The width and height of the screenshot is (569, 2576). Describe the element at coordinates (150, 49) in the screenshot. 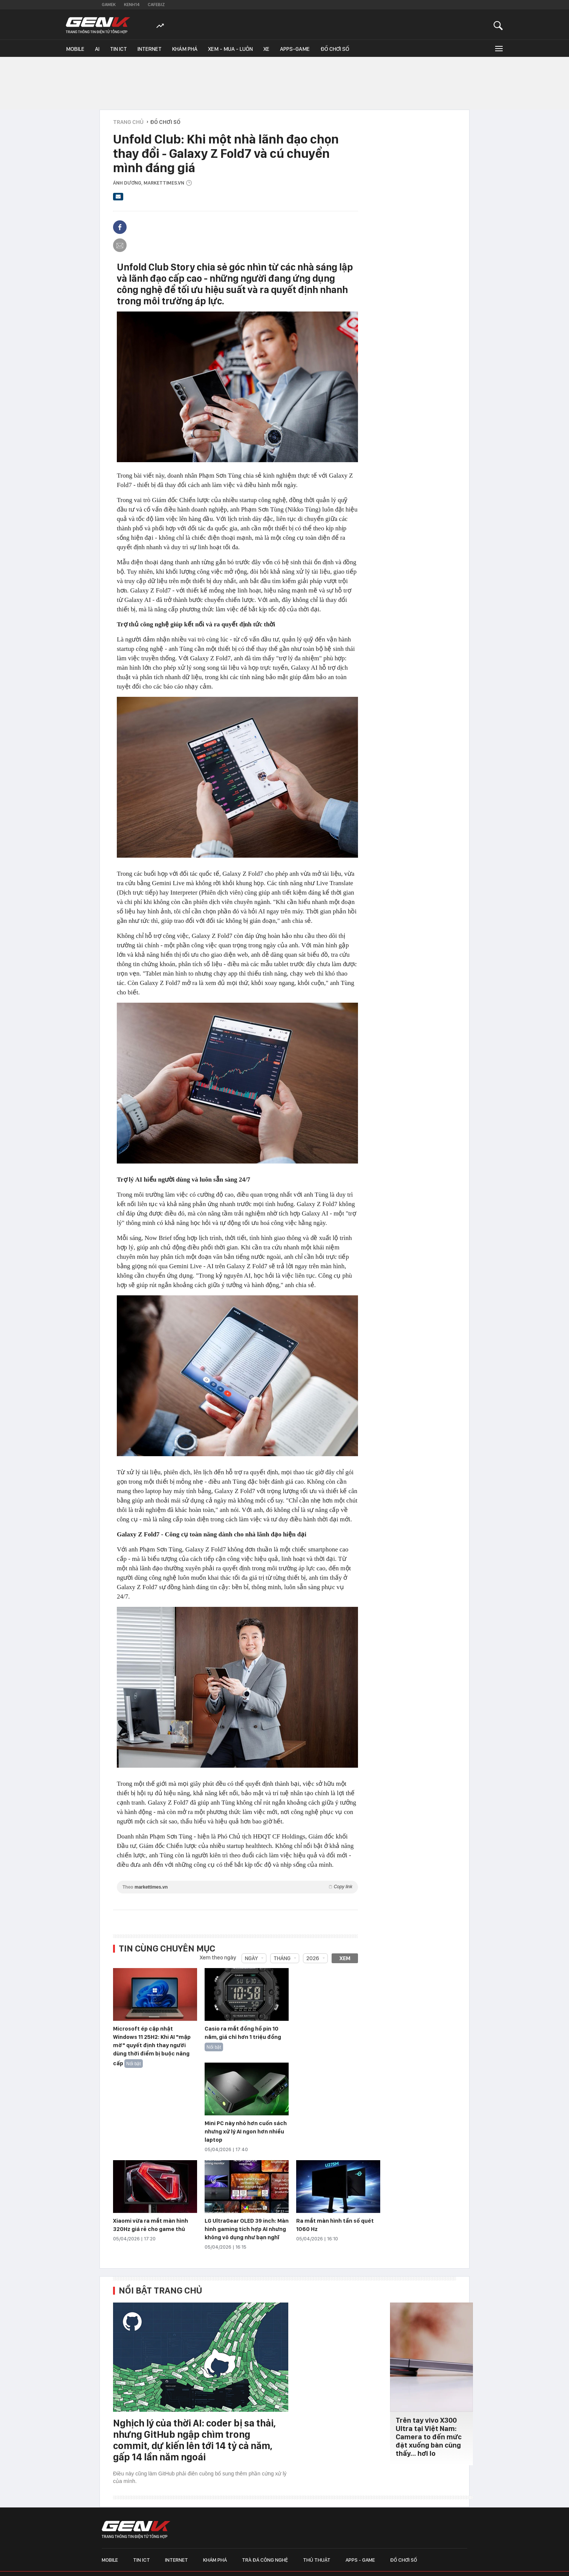

I see `Internet` at that location.